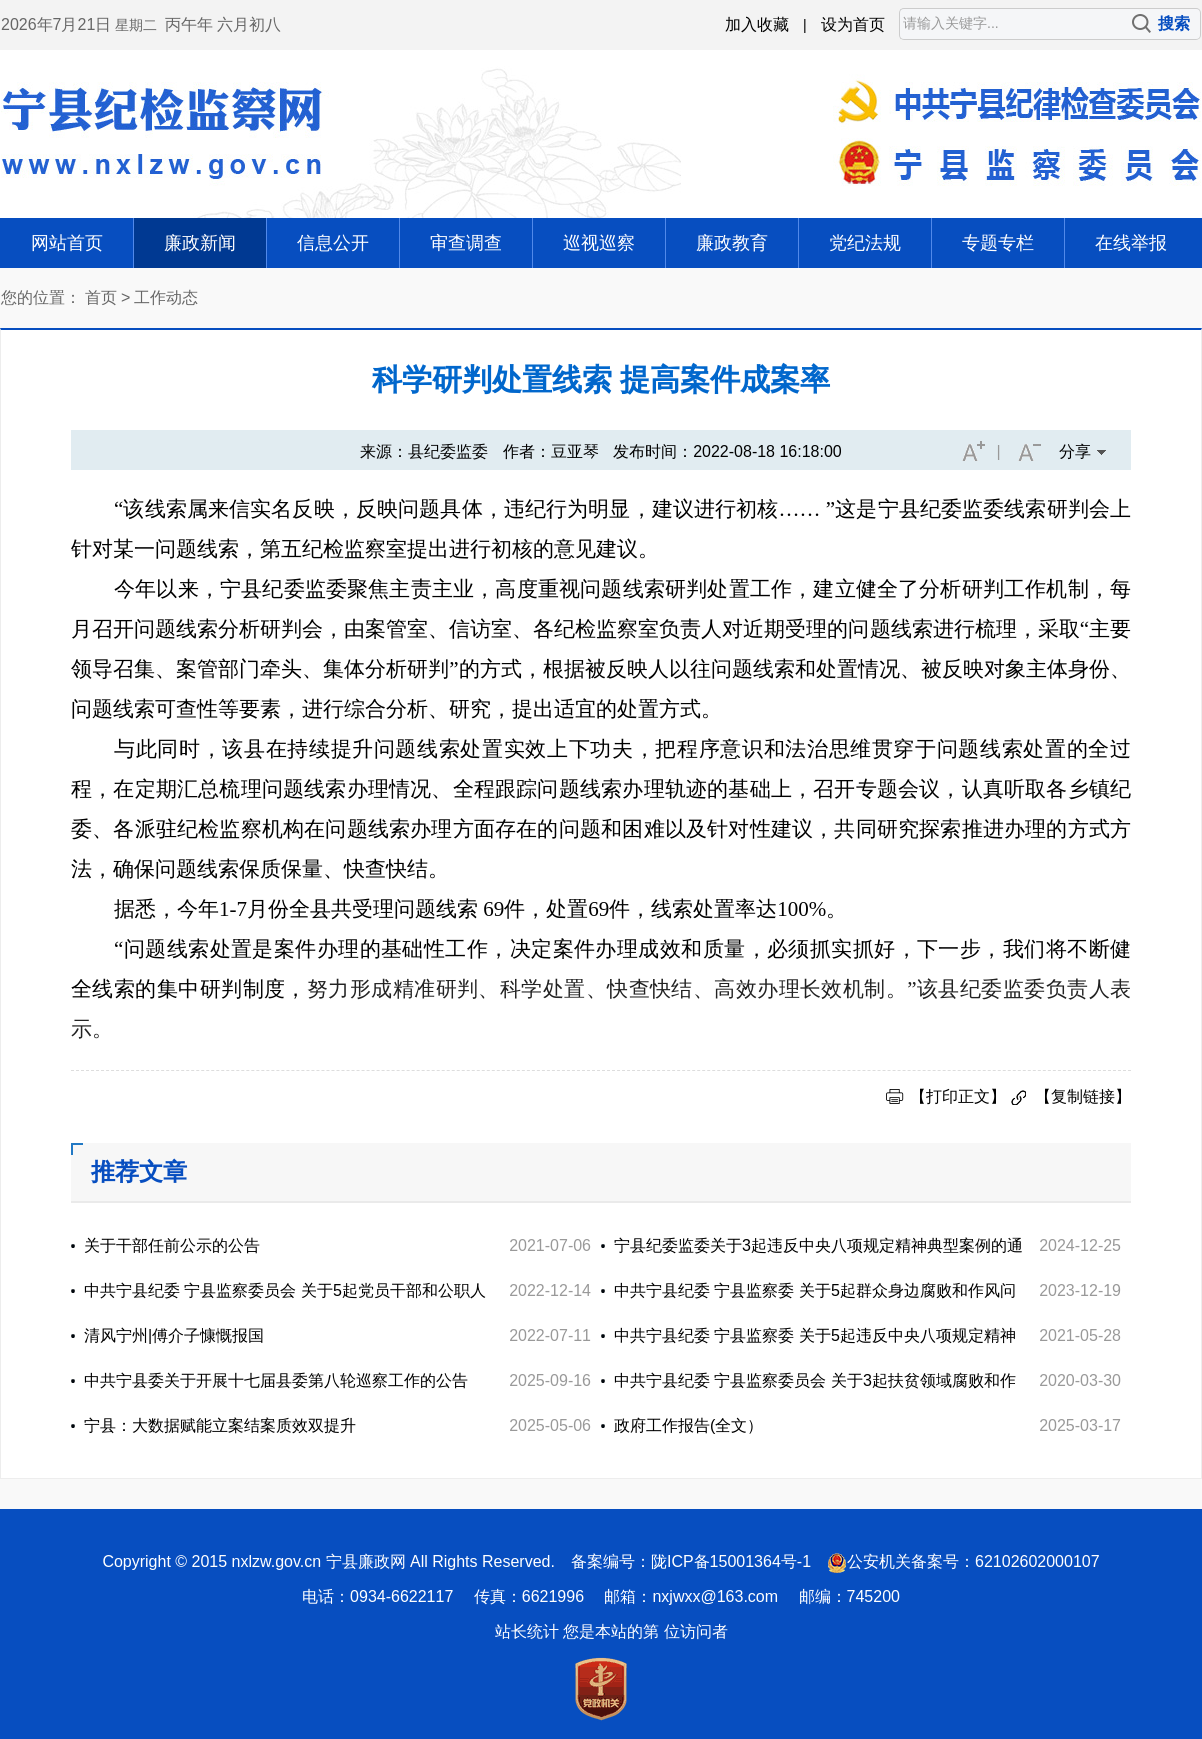 The image size is (1202, 1739). What do you see at coordinates (1083, 1096) in the screenshot?
I see `【复制链接】` at bounding box center [1083, 1096].